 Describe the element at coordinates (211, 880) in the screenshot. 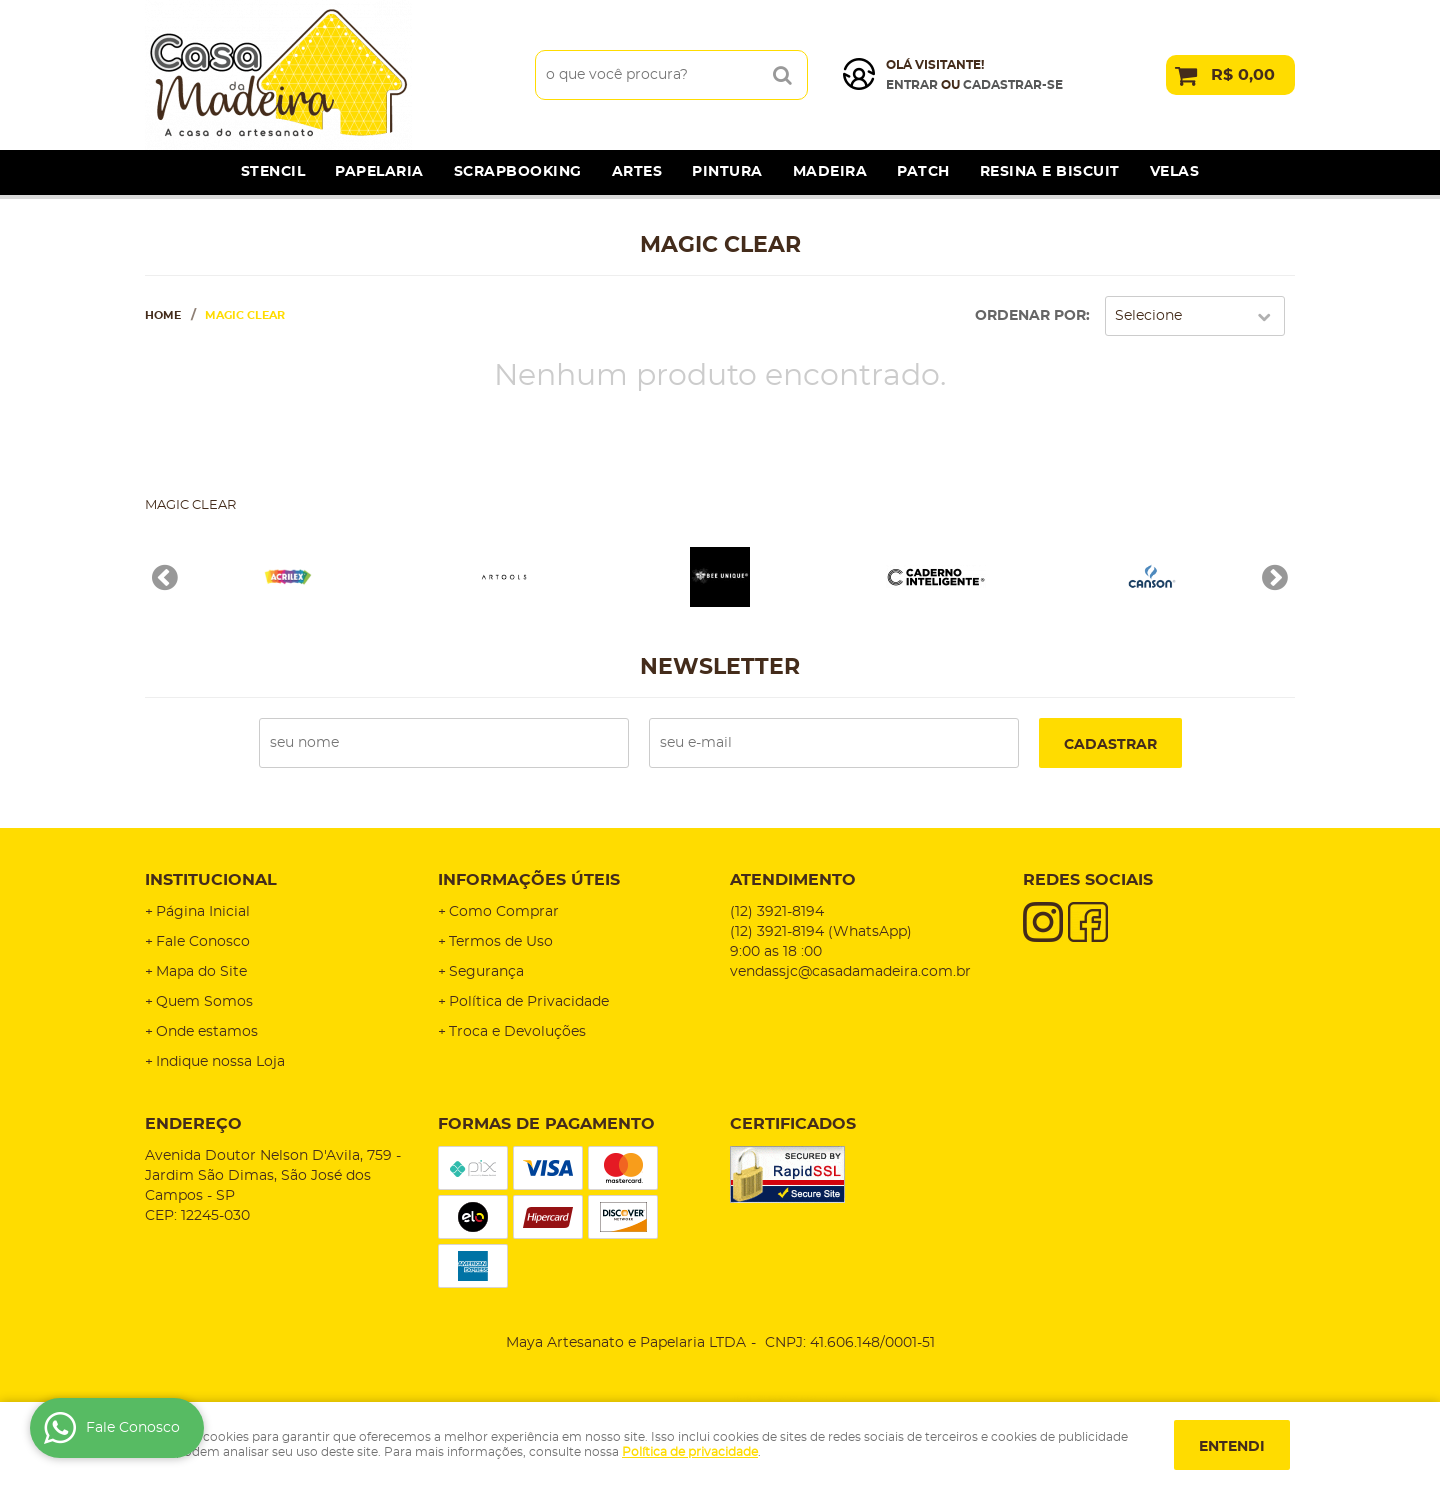

I see `Institucional` at that location.